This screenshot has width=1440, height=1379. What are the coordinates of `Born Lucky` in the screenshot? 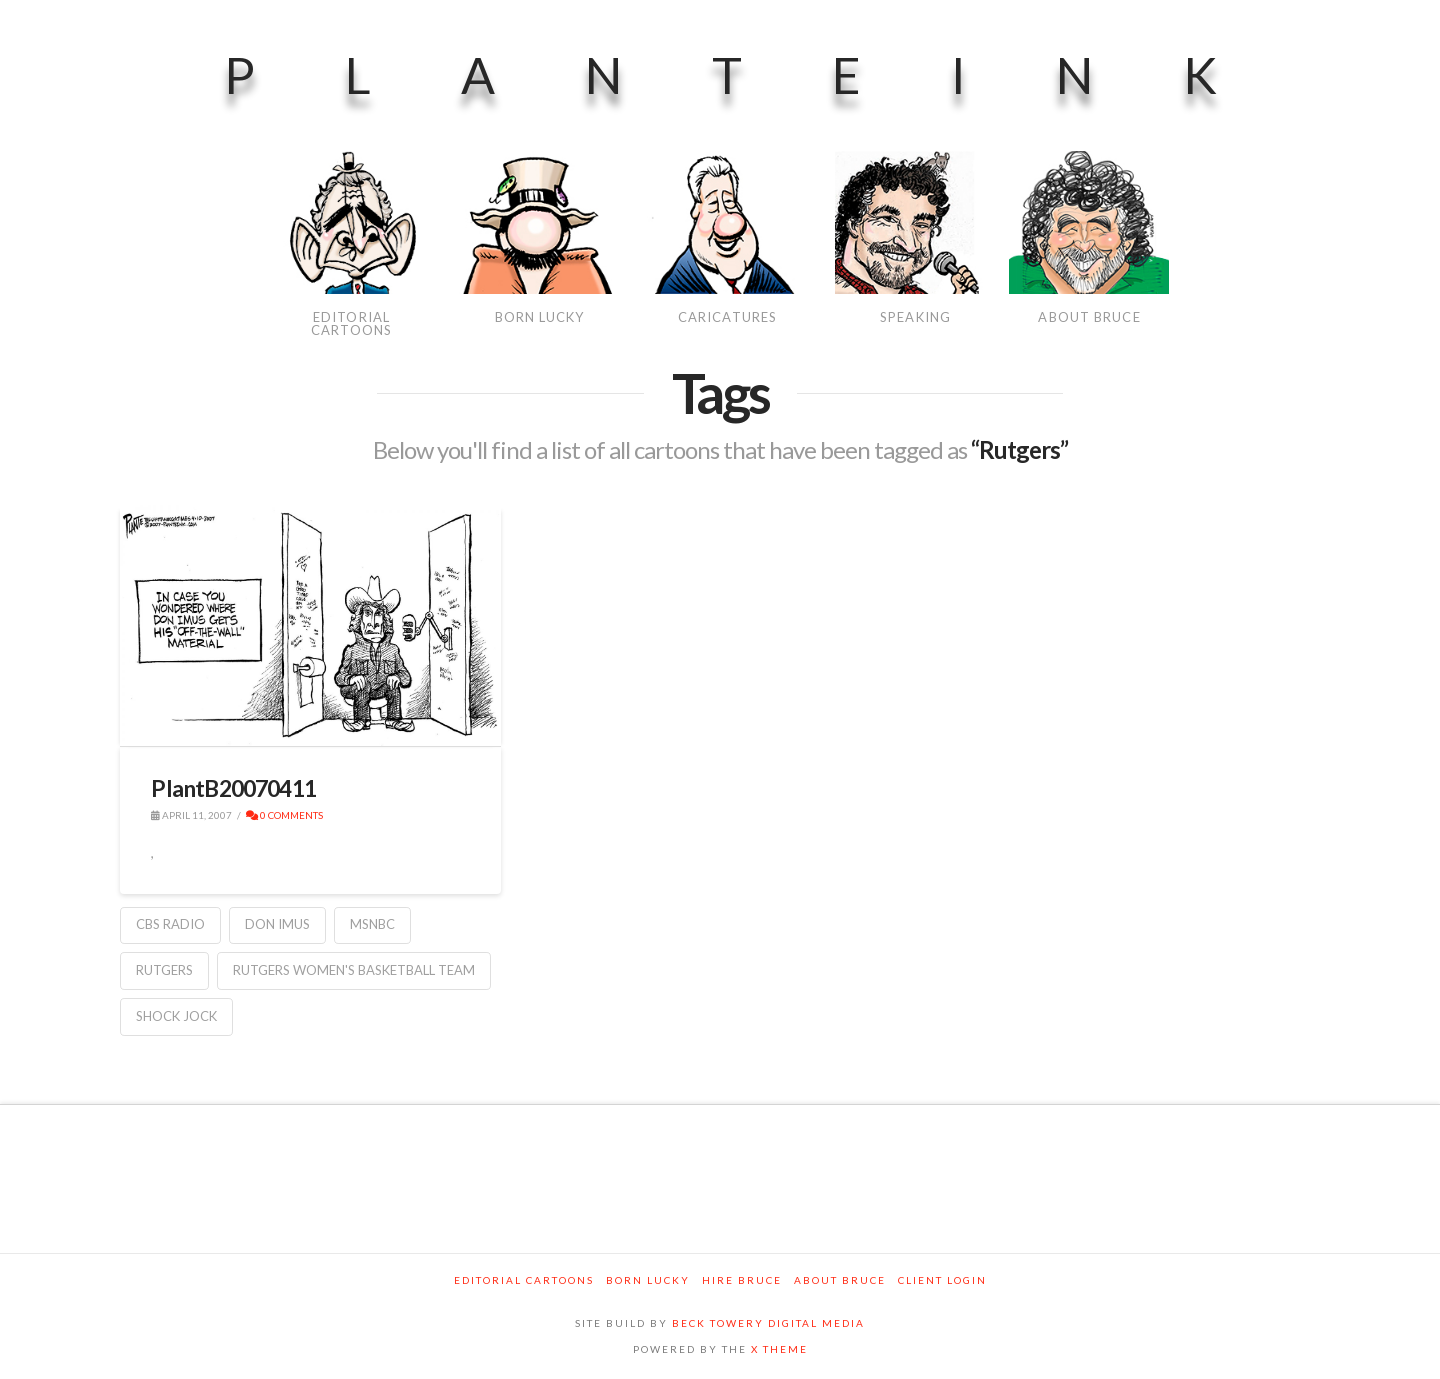 It's located at (648, 1280).